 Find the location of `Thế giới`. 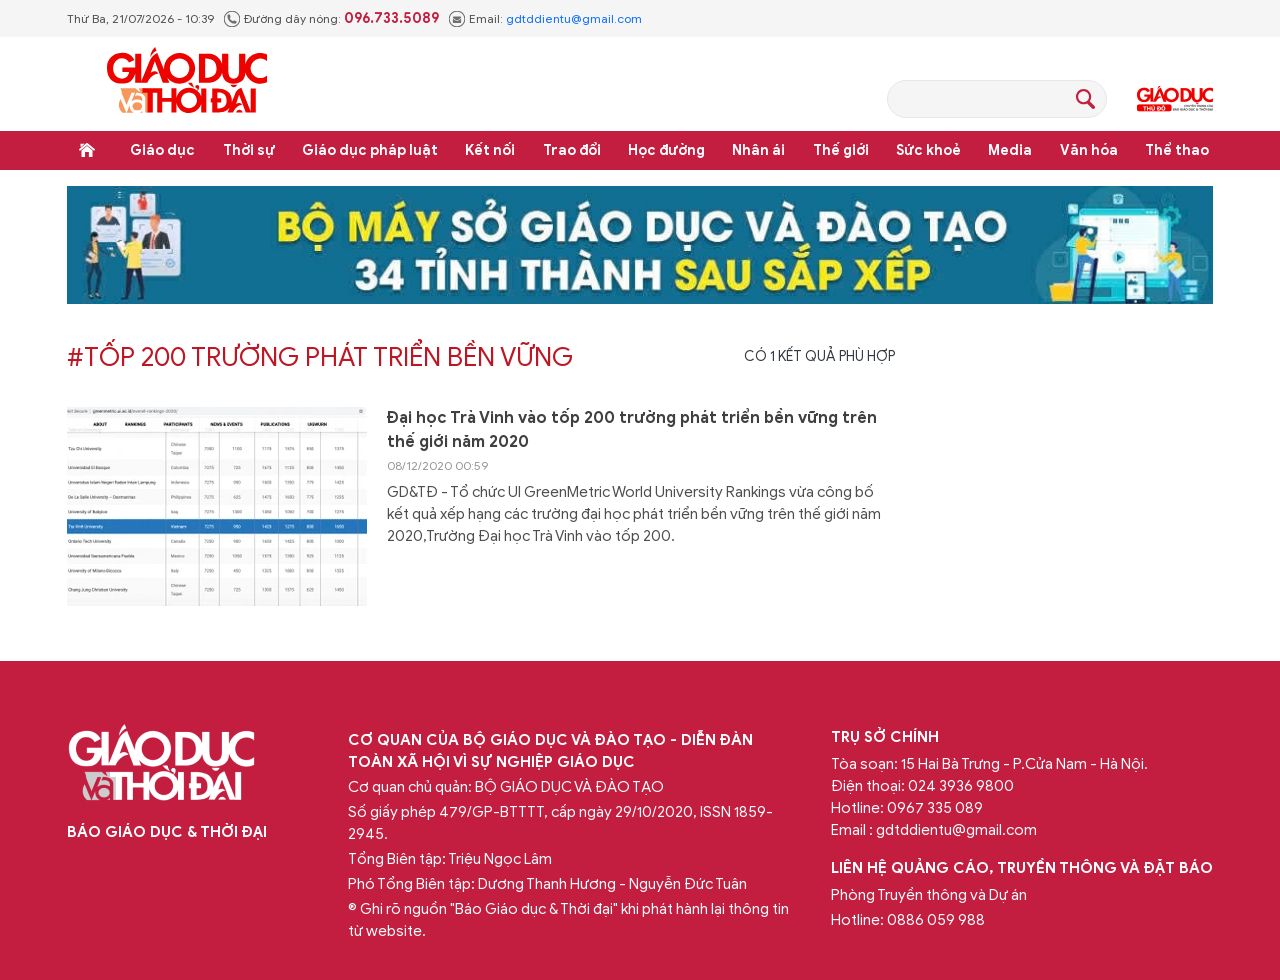

Thế giới is located at coordinates (841, 150).